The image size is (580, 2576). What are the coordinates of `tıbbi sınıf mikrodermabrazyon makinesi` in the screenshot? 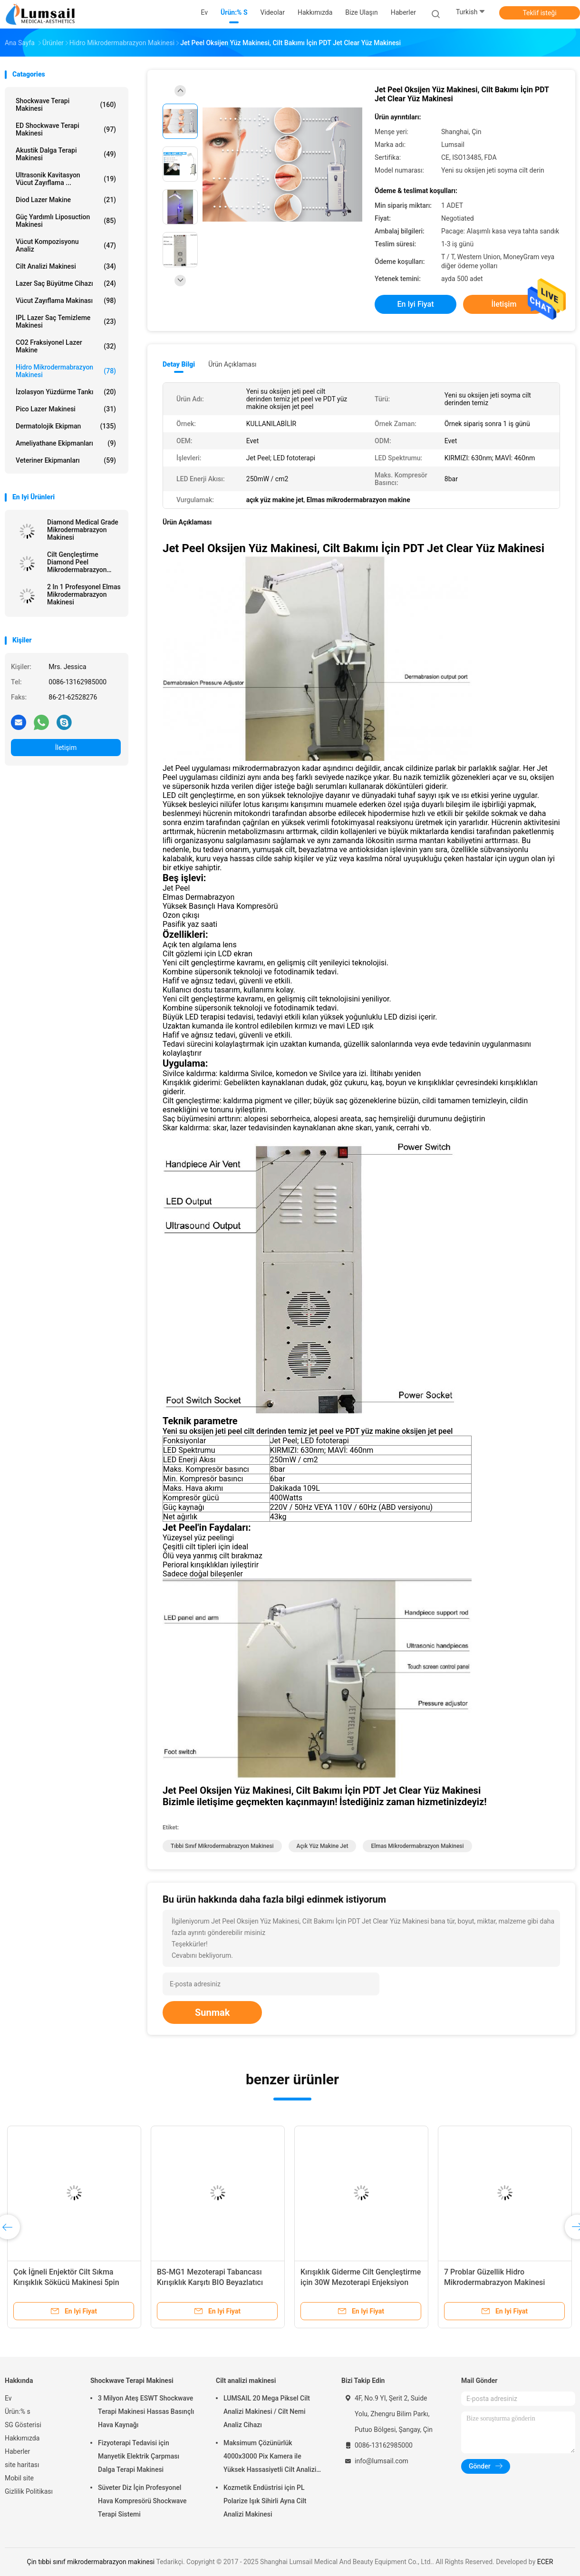 It's located at (222, 1846).